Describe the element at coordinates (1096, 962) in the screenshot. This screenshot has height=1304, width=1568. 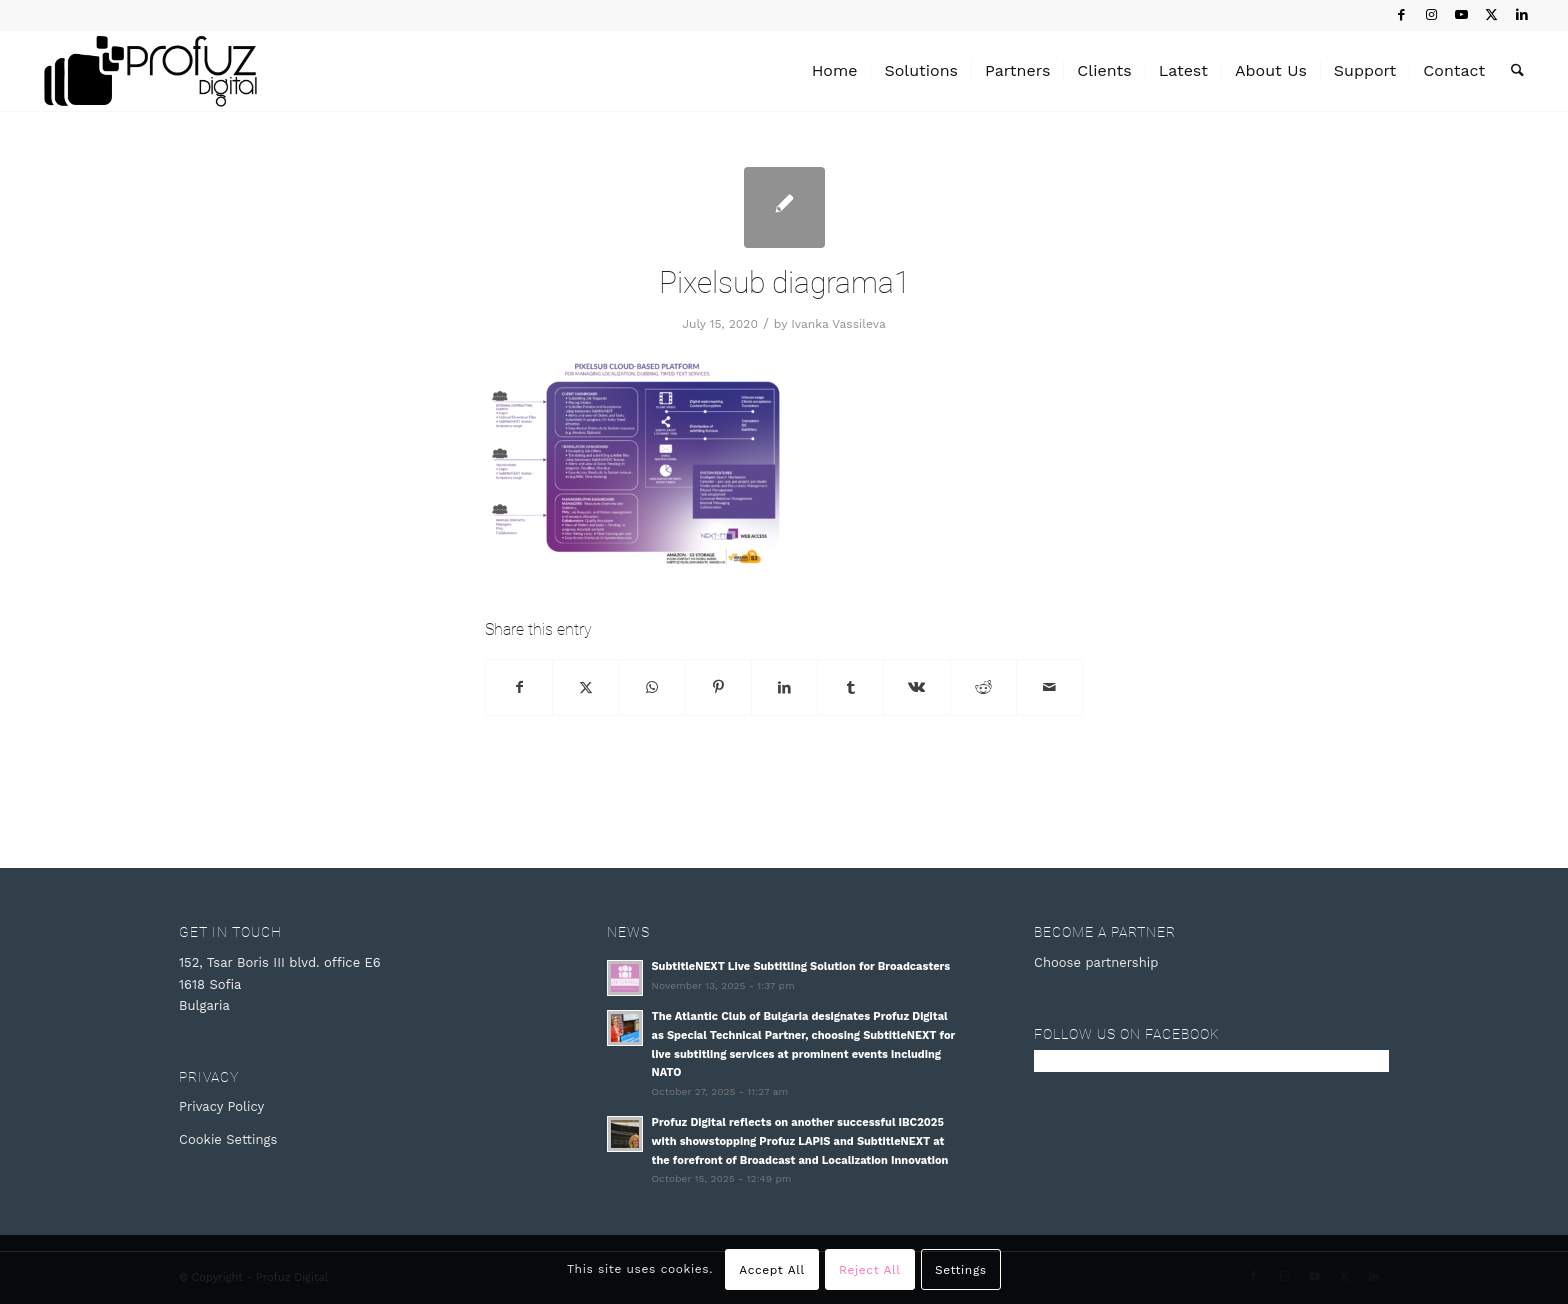
I see `Choose partnership` at that location.